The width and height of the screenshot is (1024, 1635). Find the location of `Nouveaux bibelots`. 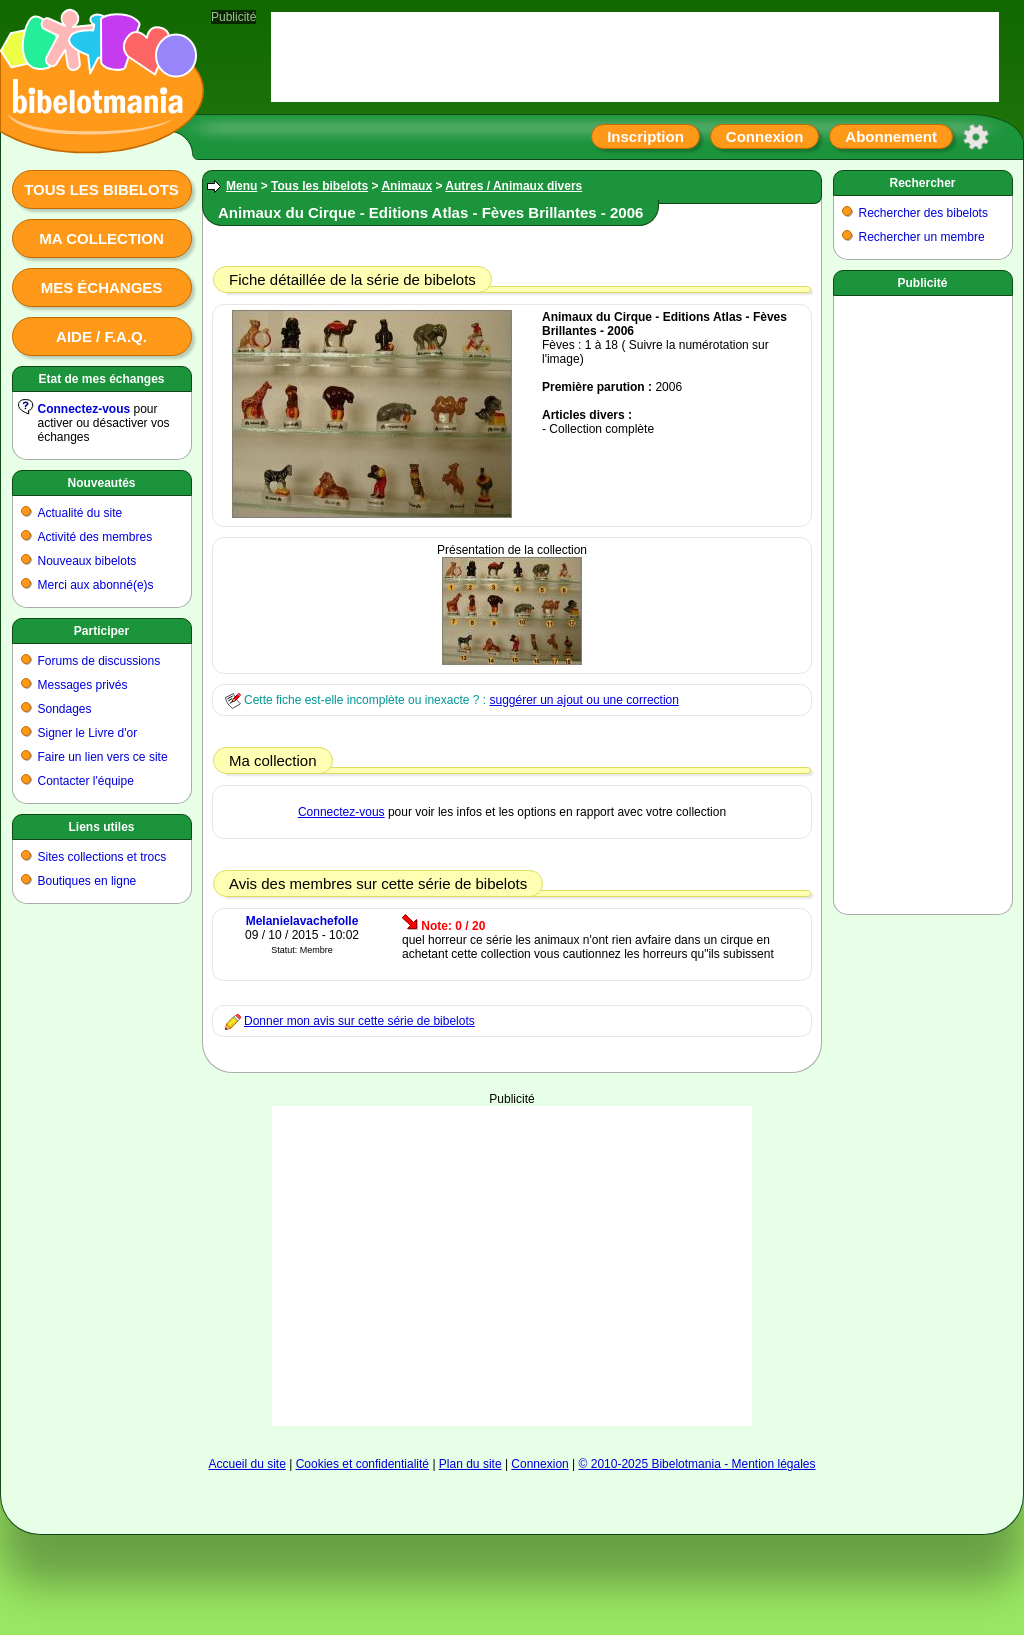

Nouveaux bibelots is located at coordinates (87, 561).